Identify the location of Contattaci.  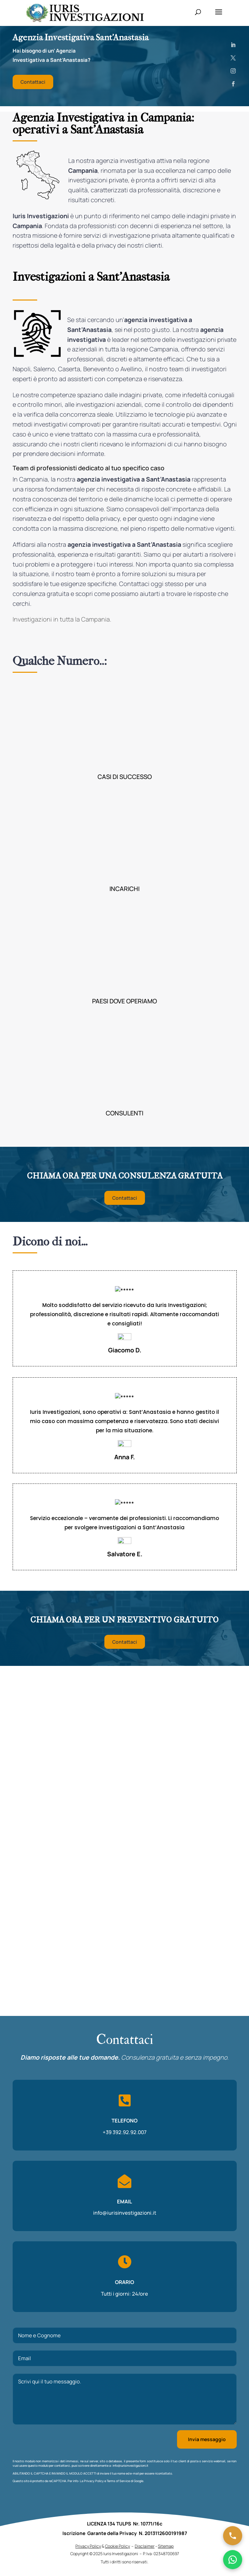
(32, 82).